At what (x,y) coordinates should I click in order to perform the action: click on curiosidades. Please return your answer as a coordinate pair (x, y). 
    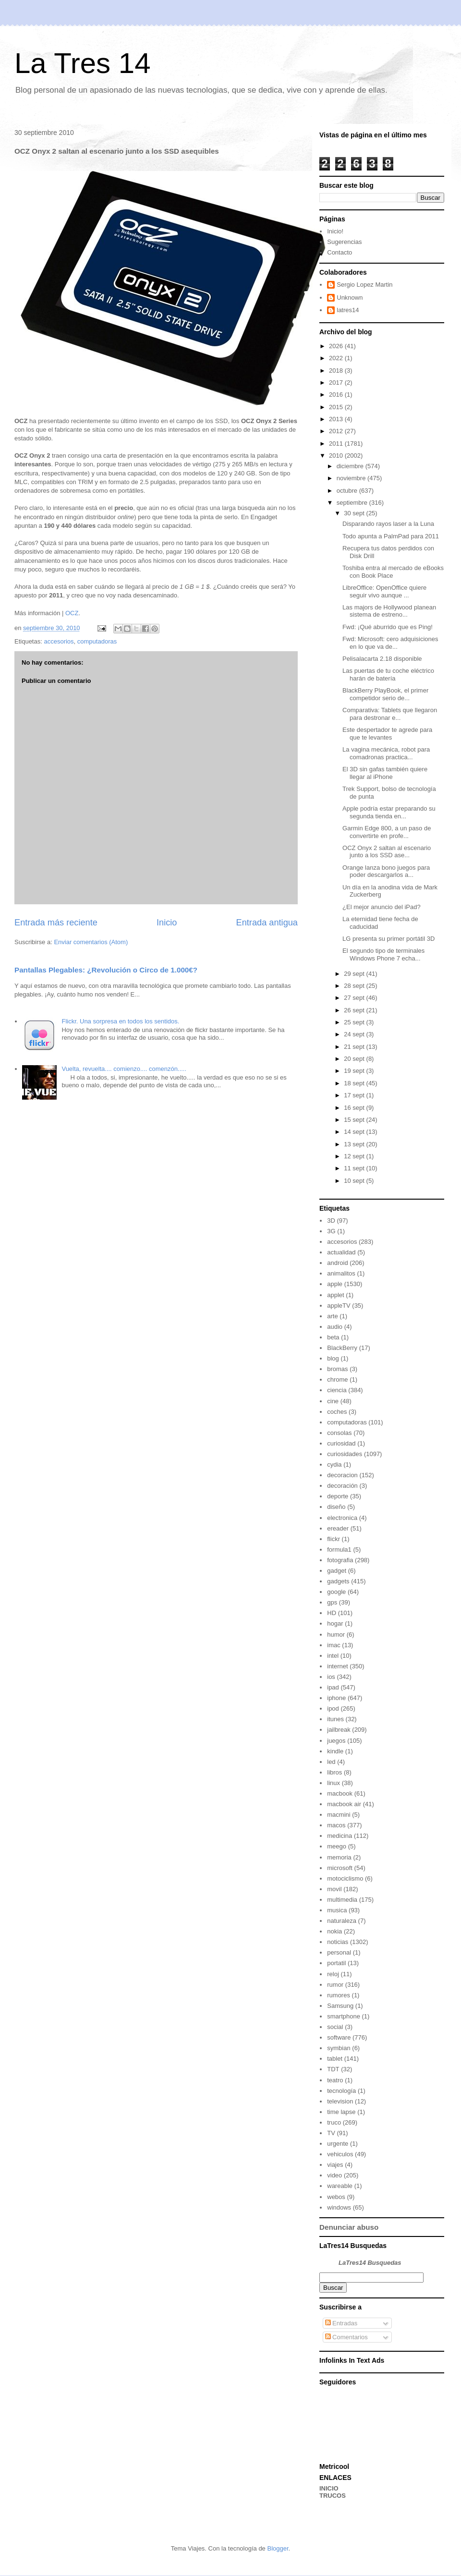
    Looking at the image, I should click on (344, 1454).